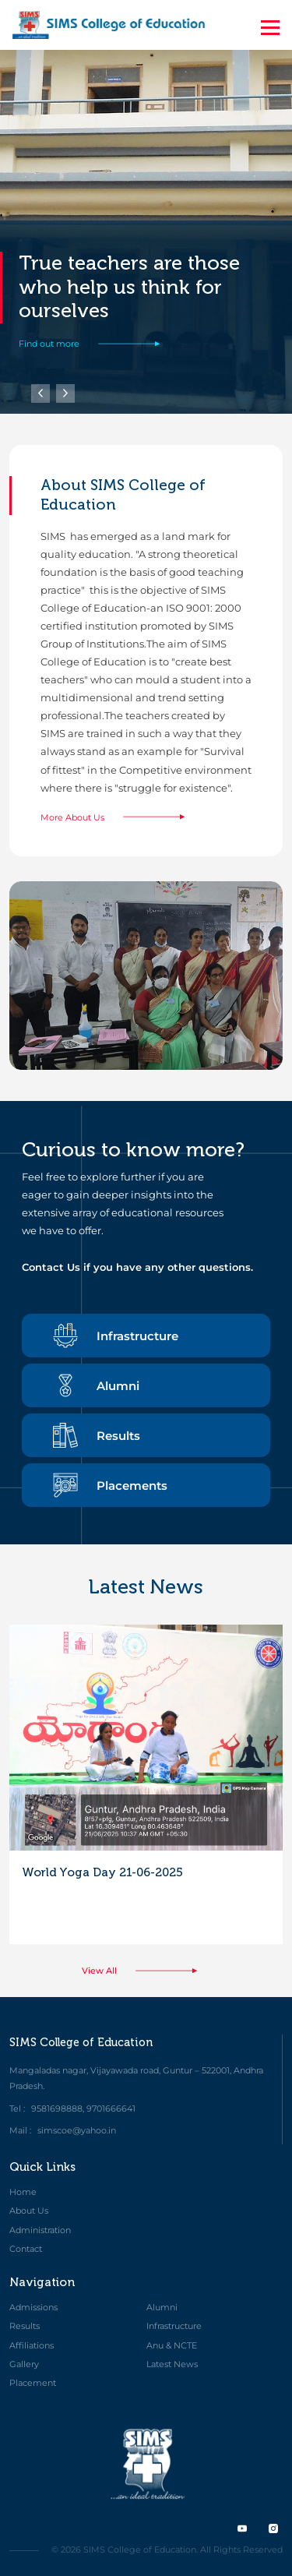  Describe the element at coordinates (33, 2307) in the screenshot. I see `Admissions` at that location.